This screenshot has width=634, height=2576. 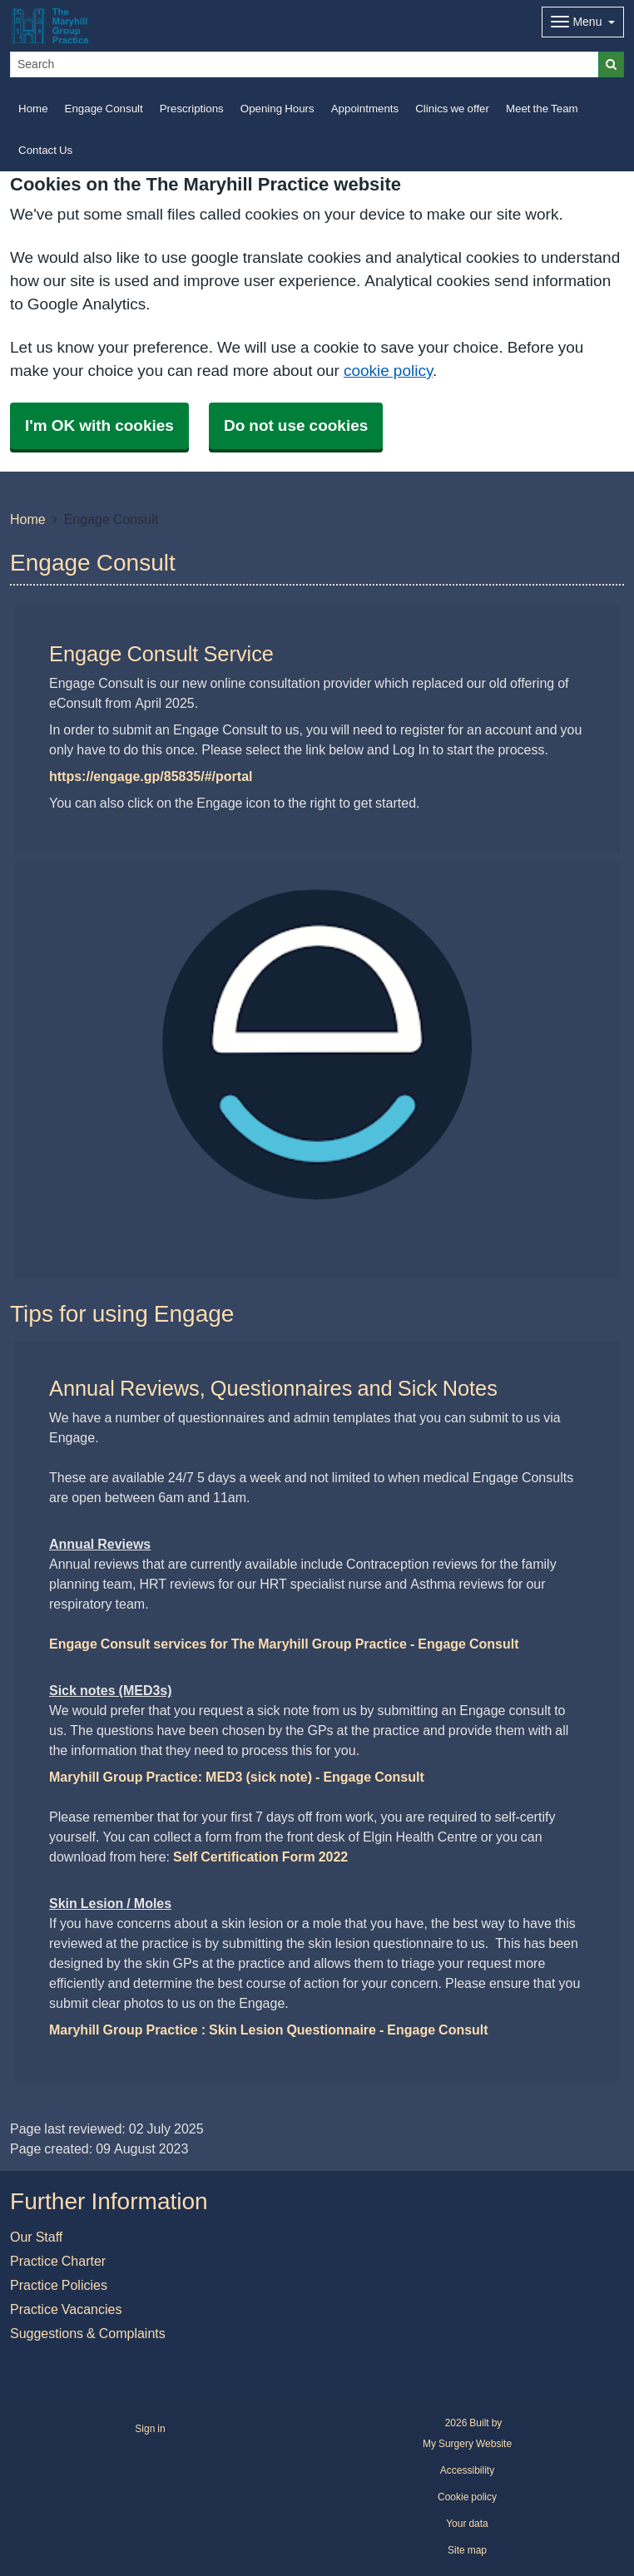 What do you see at coordinates (365, 108) in the screenshot?
I see `Appointments` at bounding box center [365, 108].